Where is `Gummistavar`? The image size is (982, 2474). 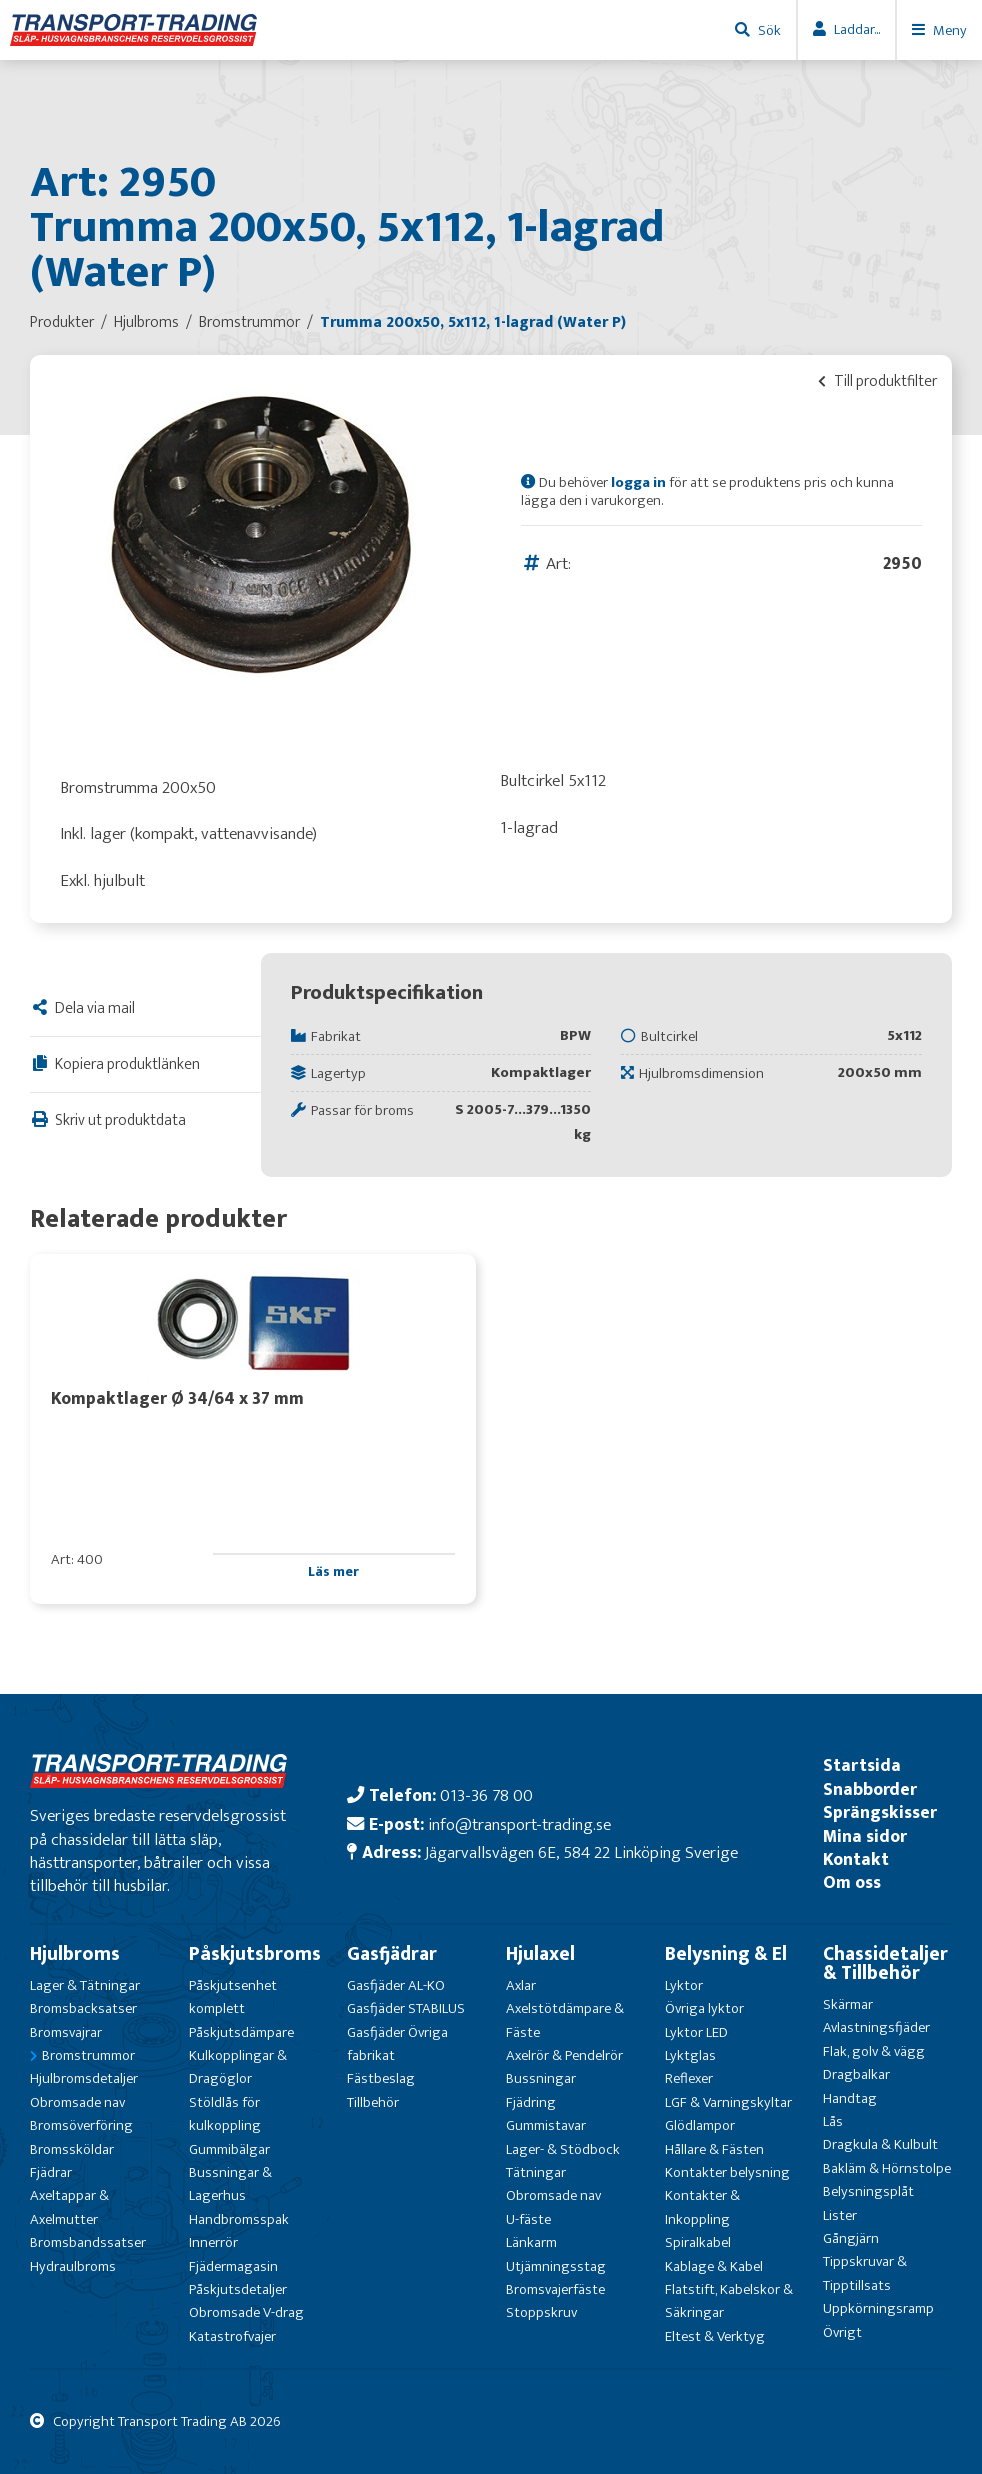 Gummistavar is located at coordinates (546, 2125).